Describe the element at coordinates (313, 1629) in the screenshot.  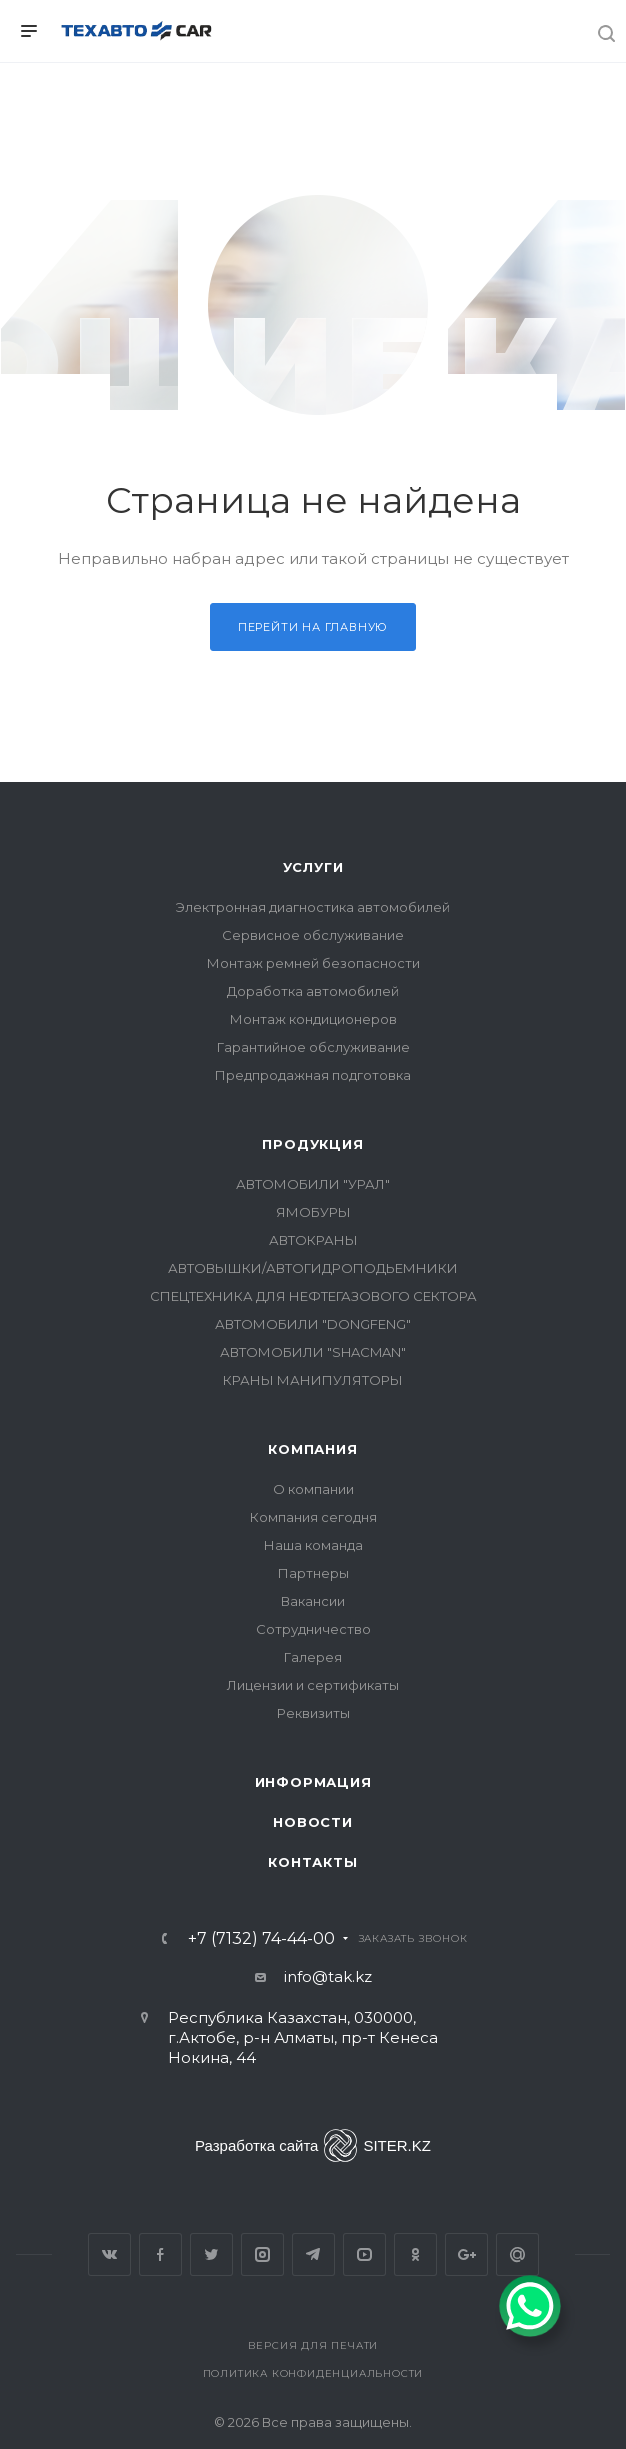
I see `Сотрудничество` at that location.